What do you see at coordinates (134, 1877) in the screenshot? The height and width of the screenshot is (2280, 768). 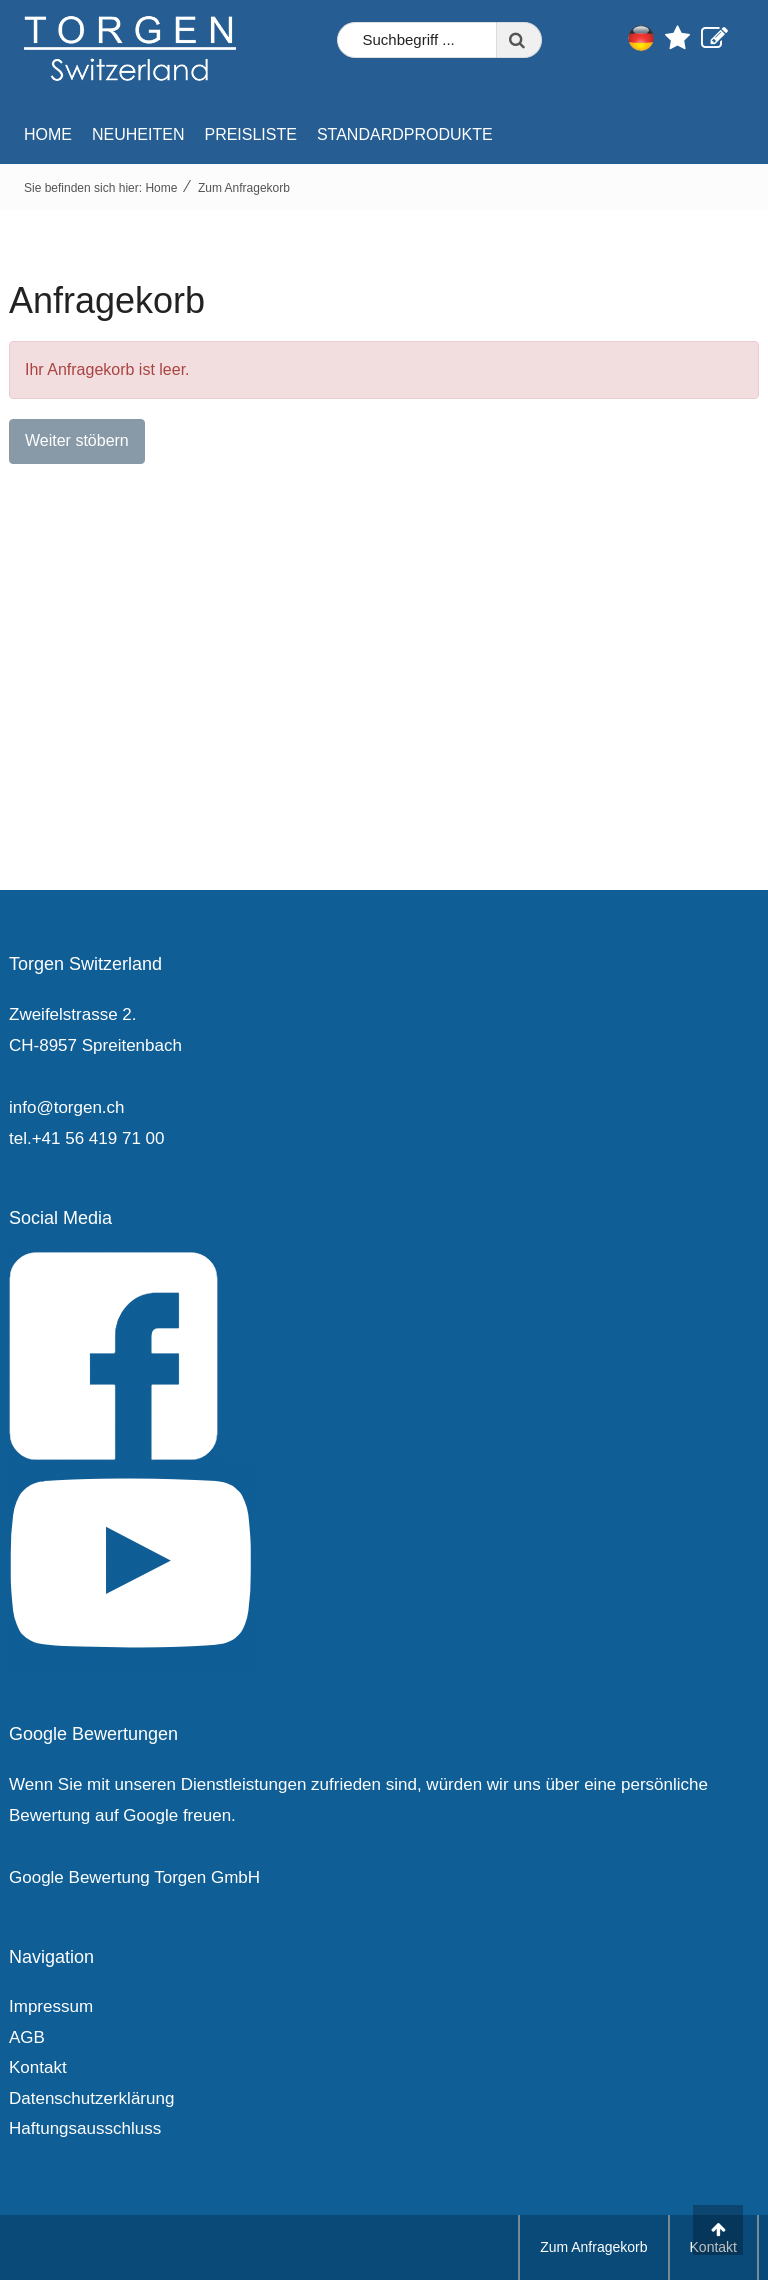 I see `Google Bewertung Torgen GmbH` at bounding box center [134, 1877].